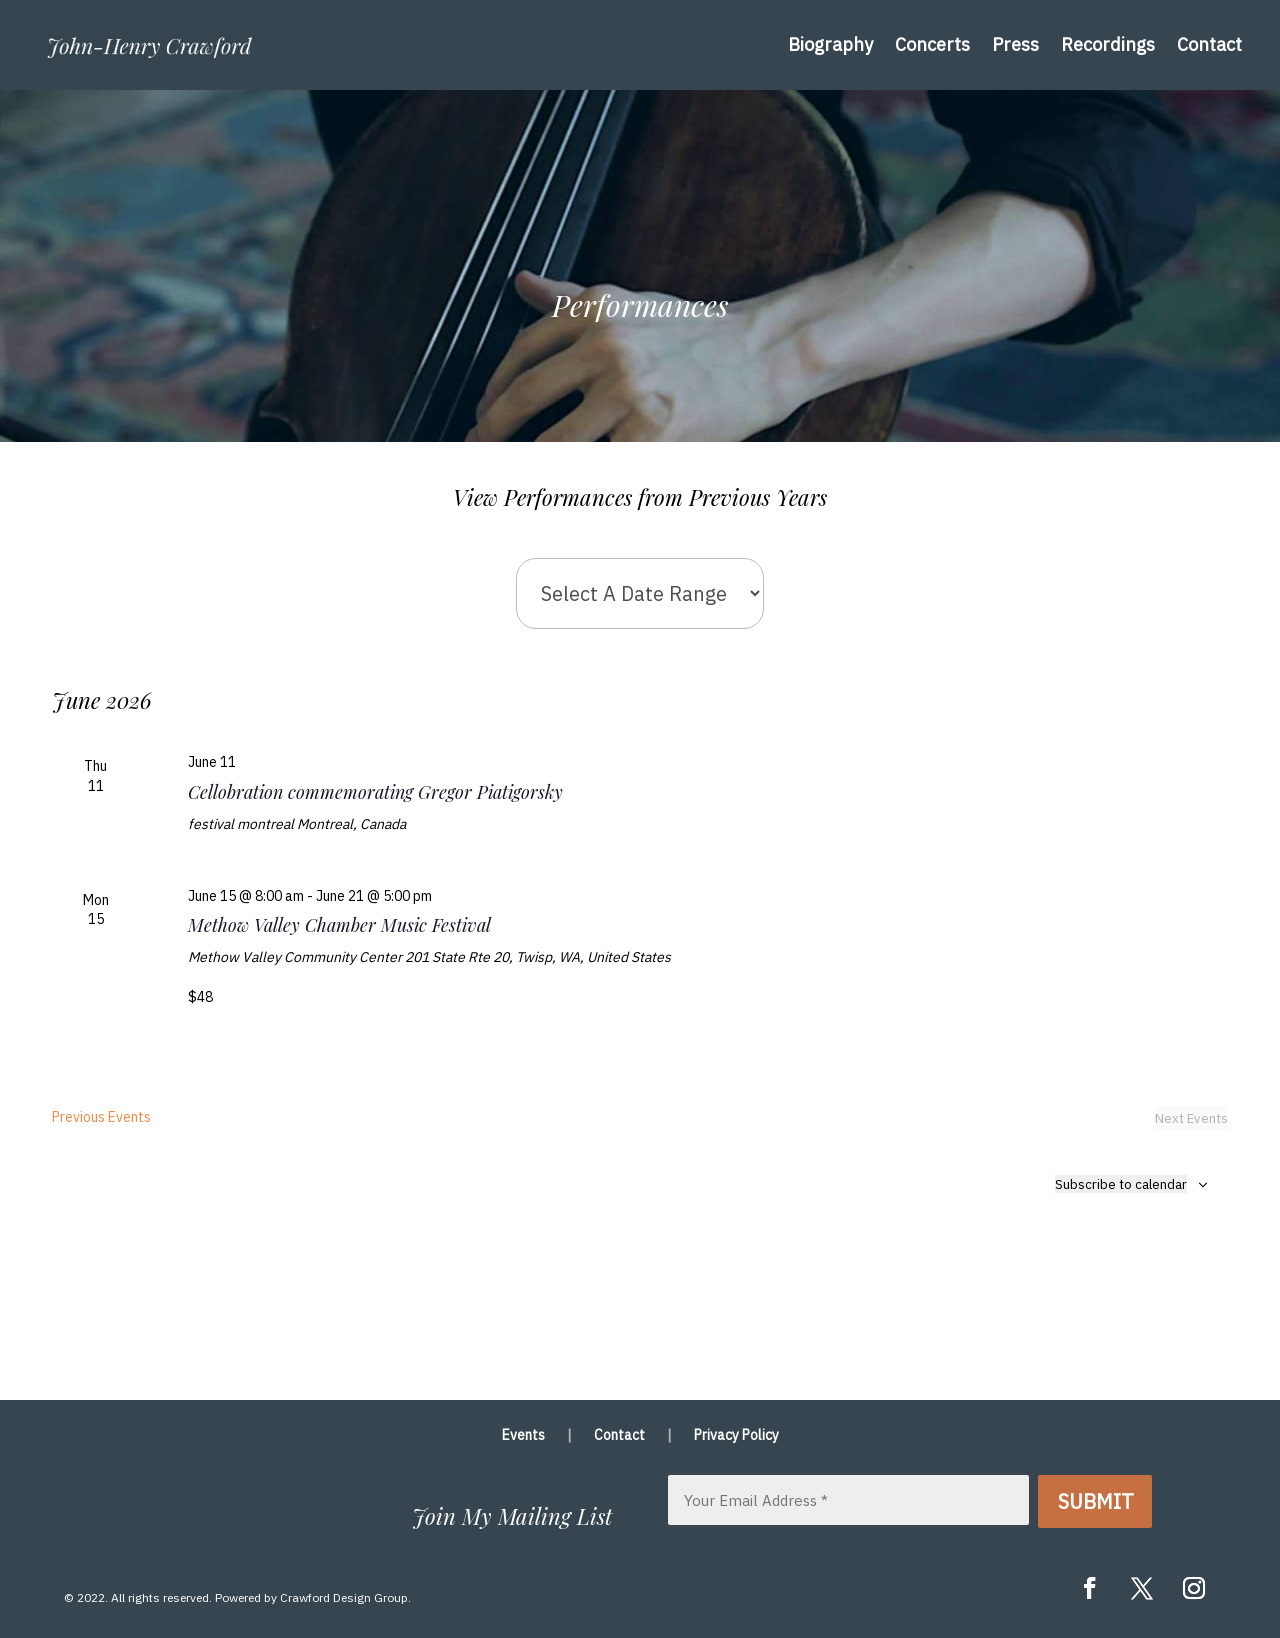 The width and height of the screenshot is (1280, 1638). I want to click on Press, so click(1015, 44).